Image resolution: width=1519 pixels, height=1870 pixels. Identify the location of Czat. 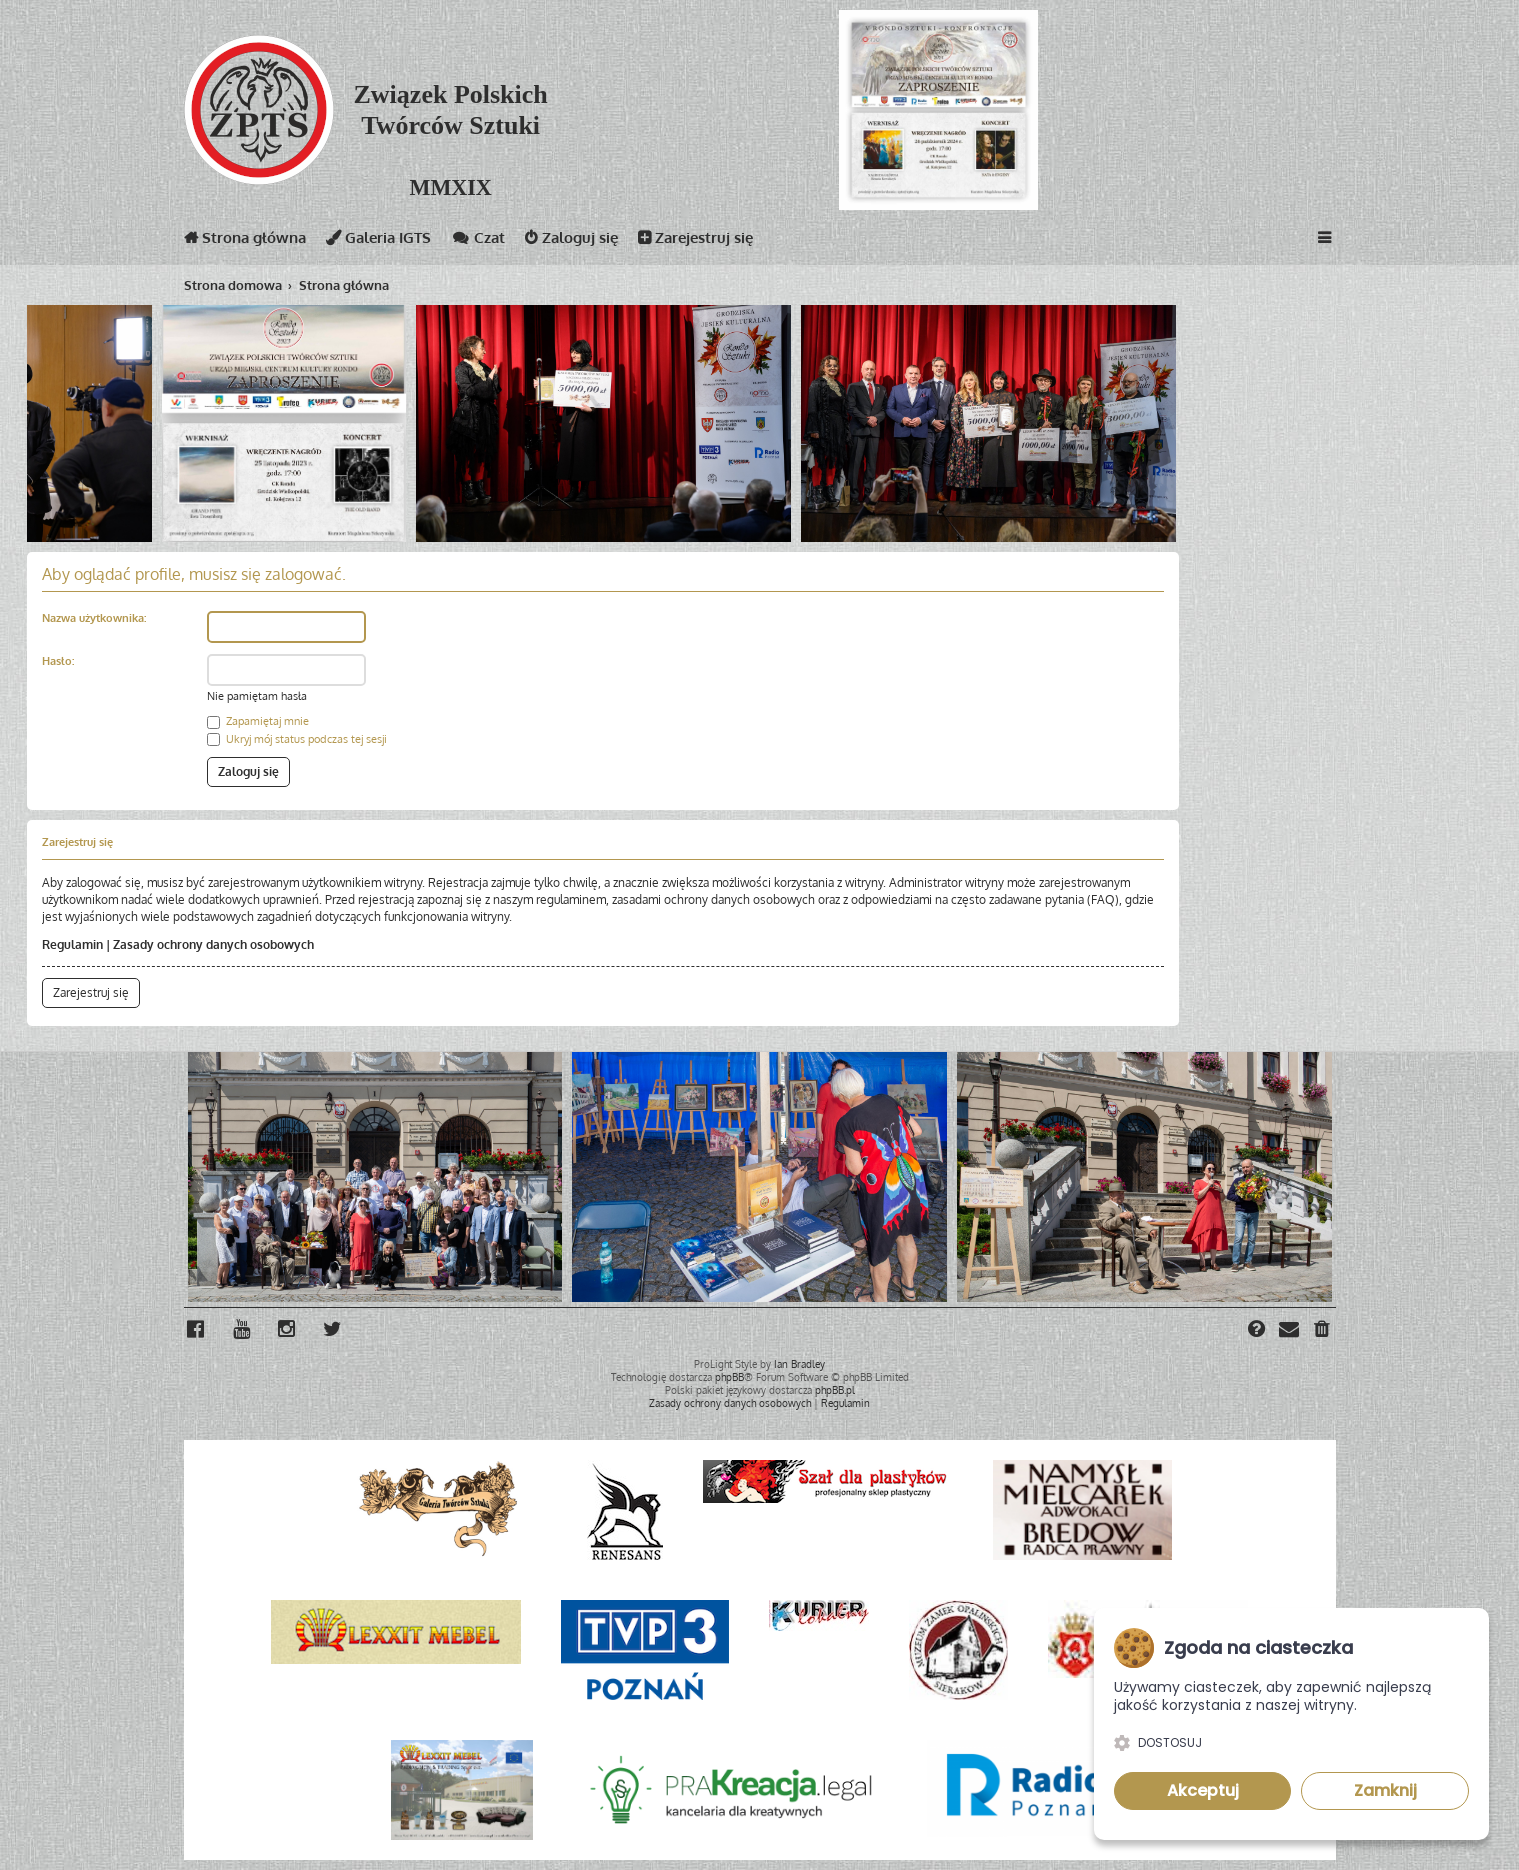
(478, 241).